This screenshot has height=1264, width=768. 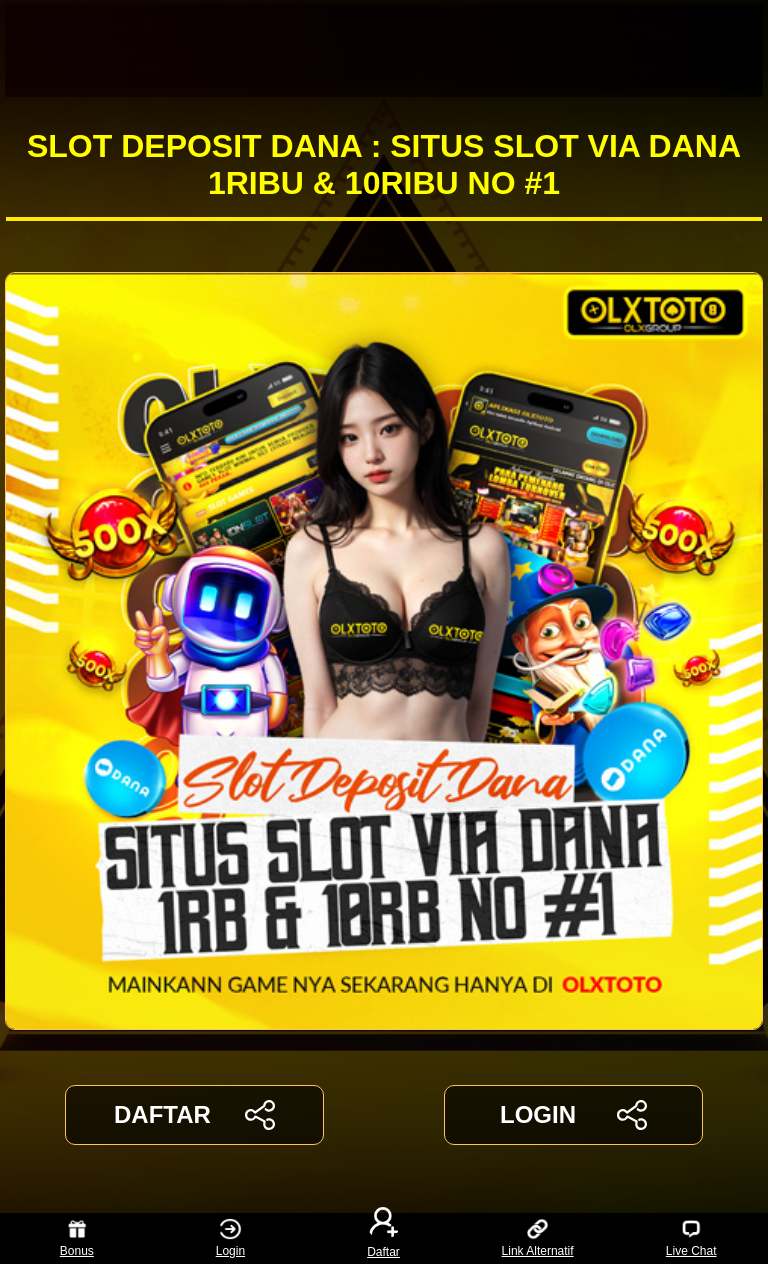 I want to click on DAFTAR, so click(x=194, y=1115).